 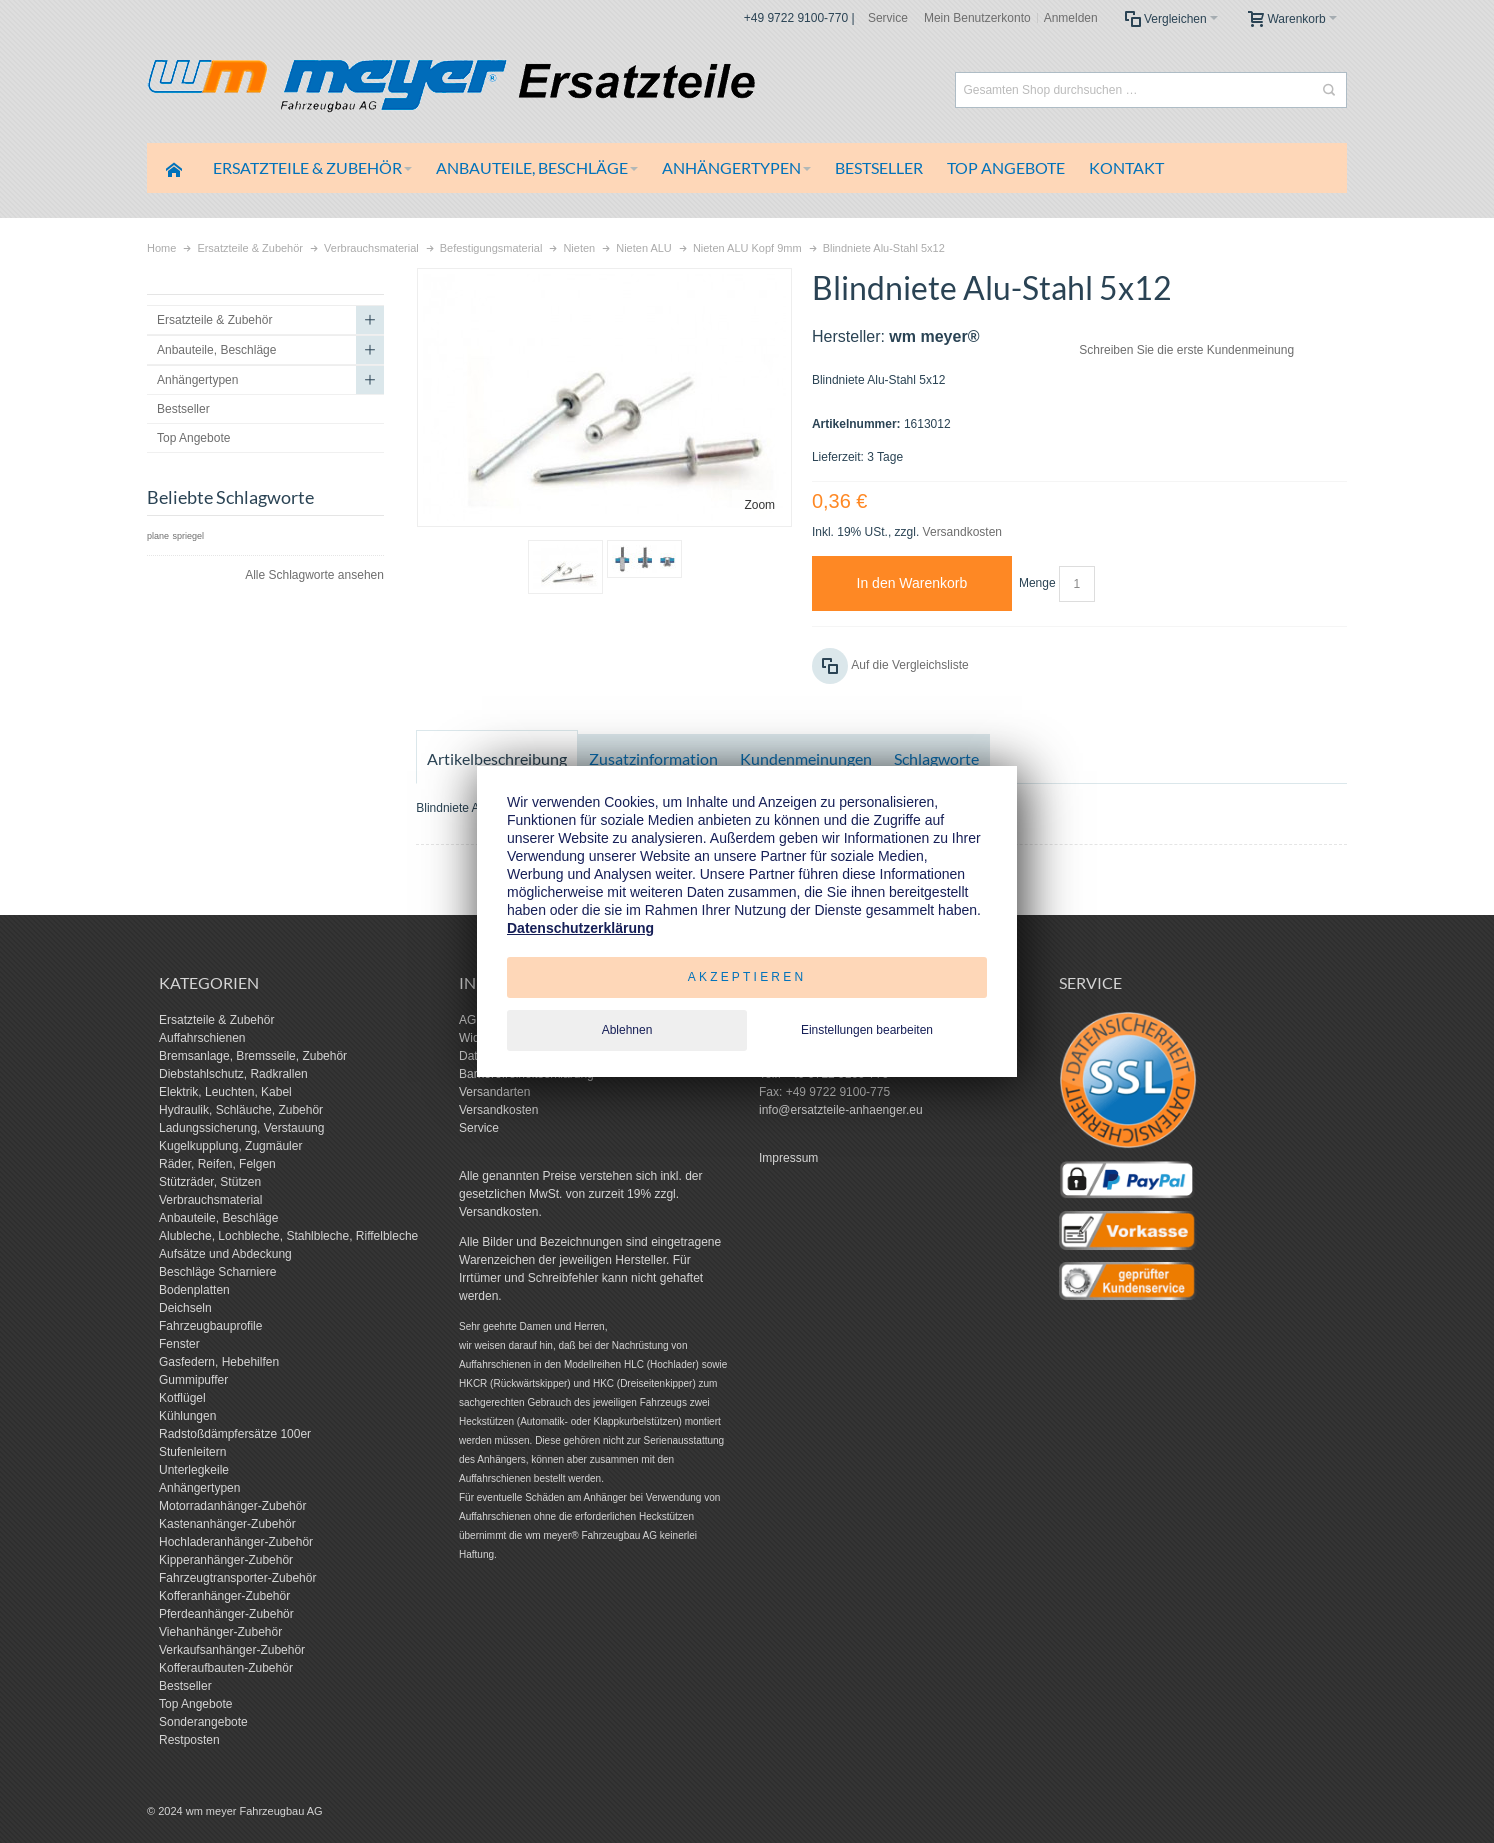 What do you see at coordinates (217, 1164) in the screenshot?
I see `Räder, Reifen, Felgen` at bounding box center [217, 1164].